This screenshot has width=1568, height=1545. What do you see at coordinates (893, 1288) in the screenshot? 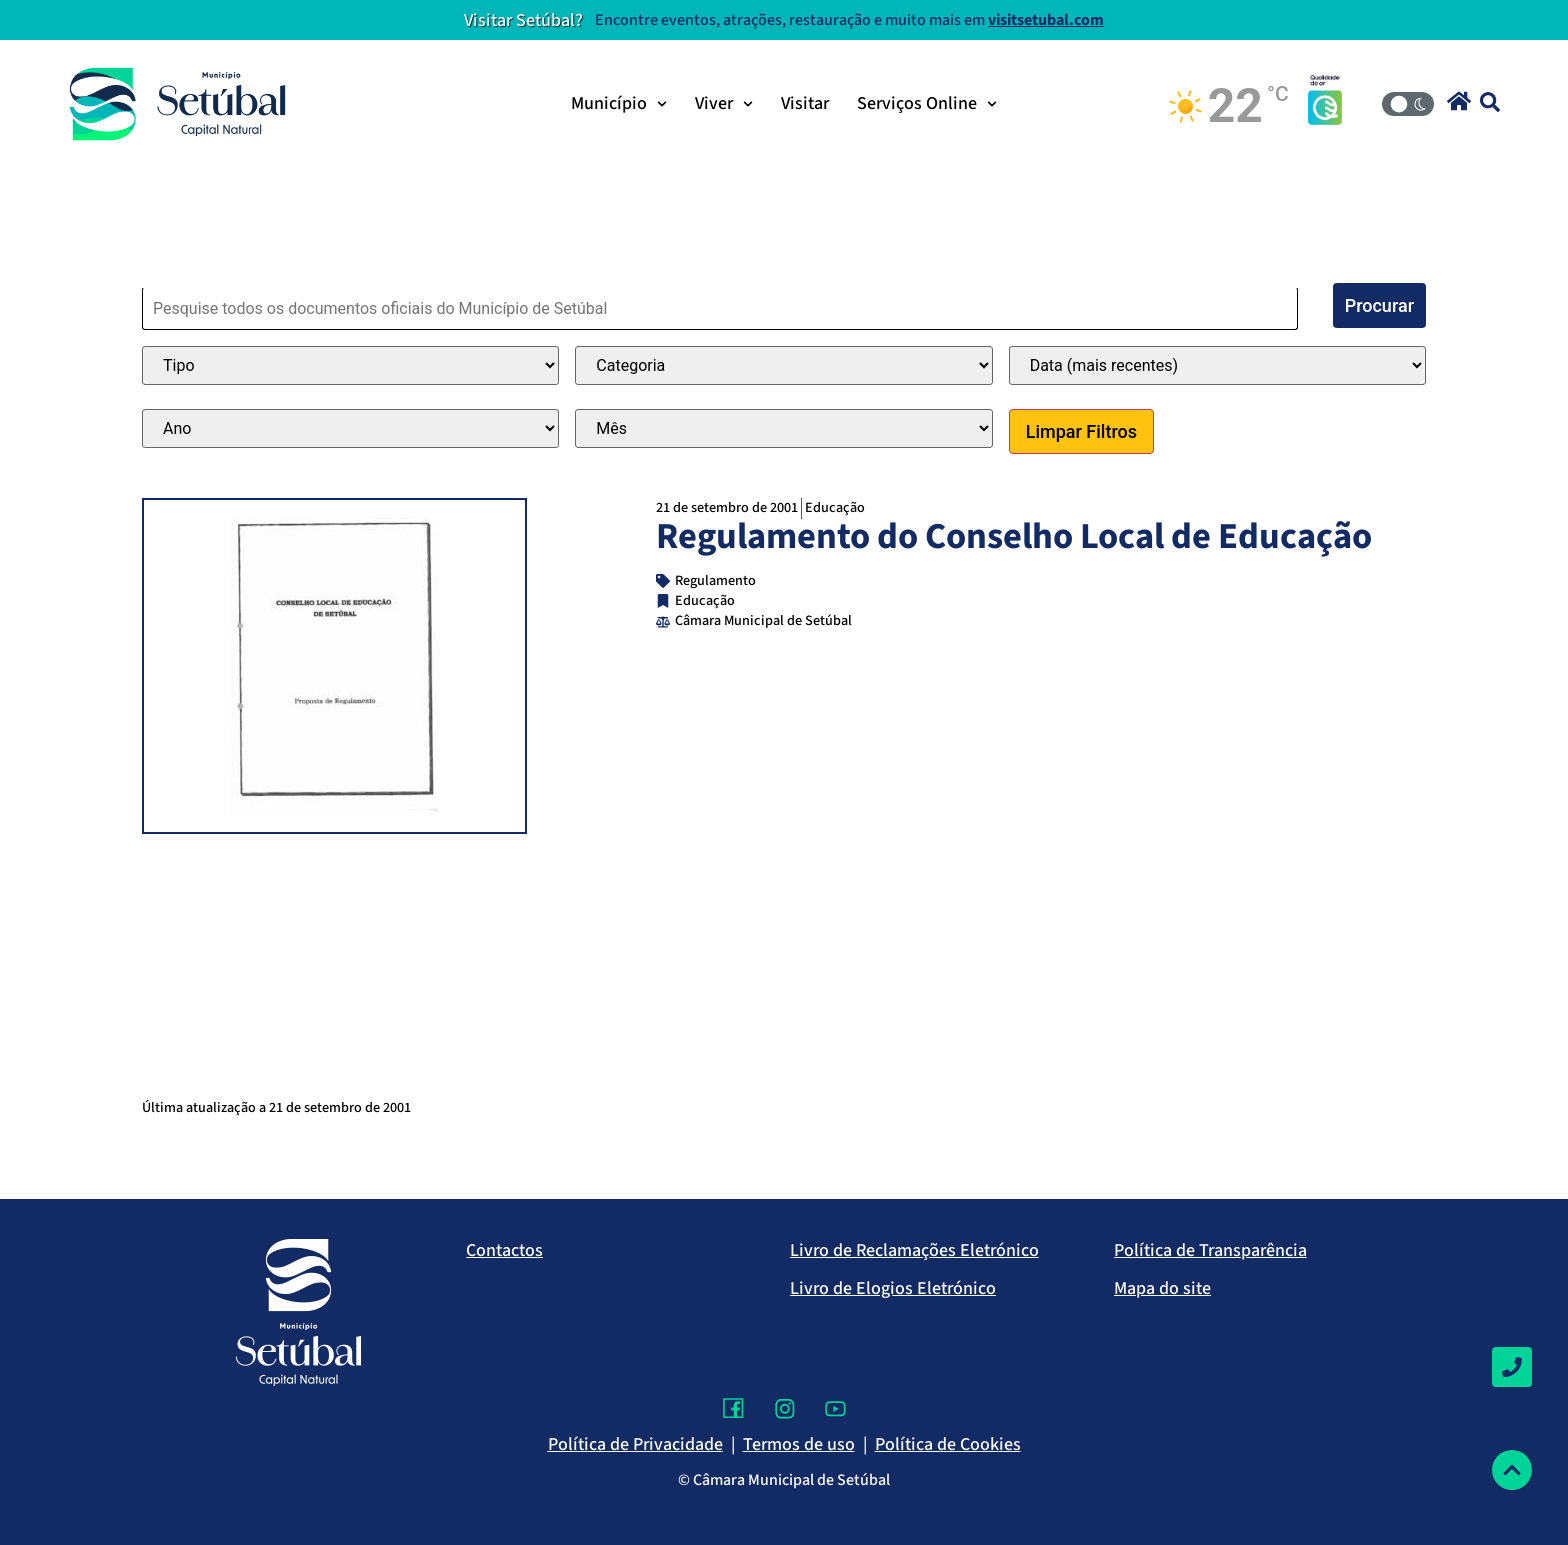
I see `Livro de Elogios Eletrónico` at bounding box center [893, 1288].